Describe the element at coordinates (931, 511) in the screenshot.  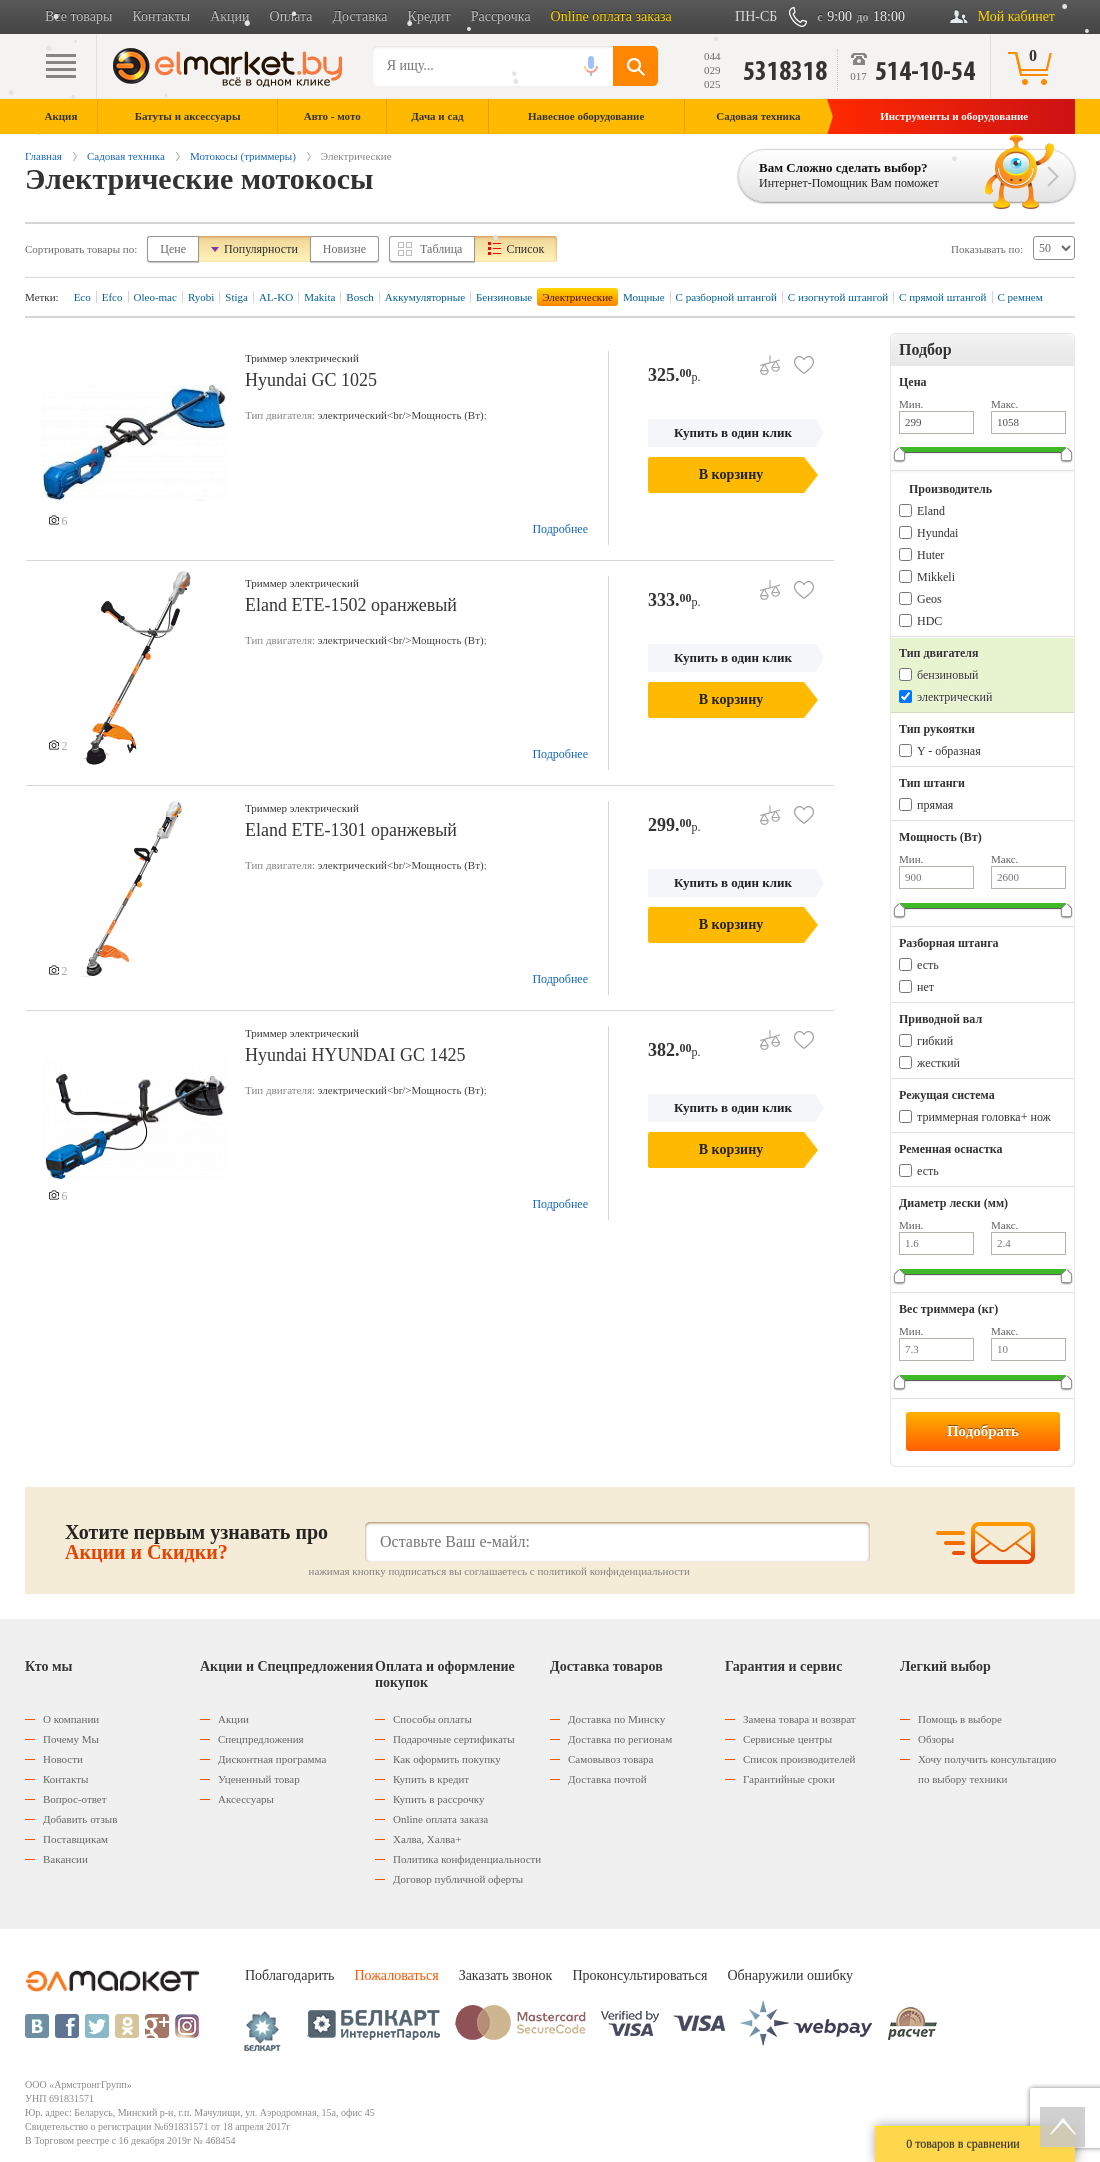
I see `Eland` at that location.